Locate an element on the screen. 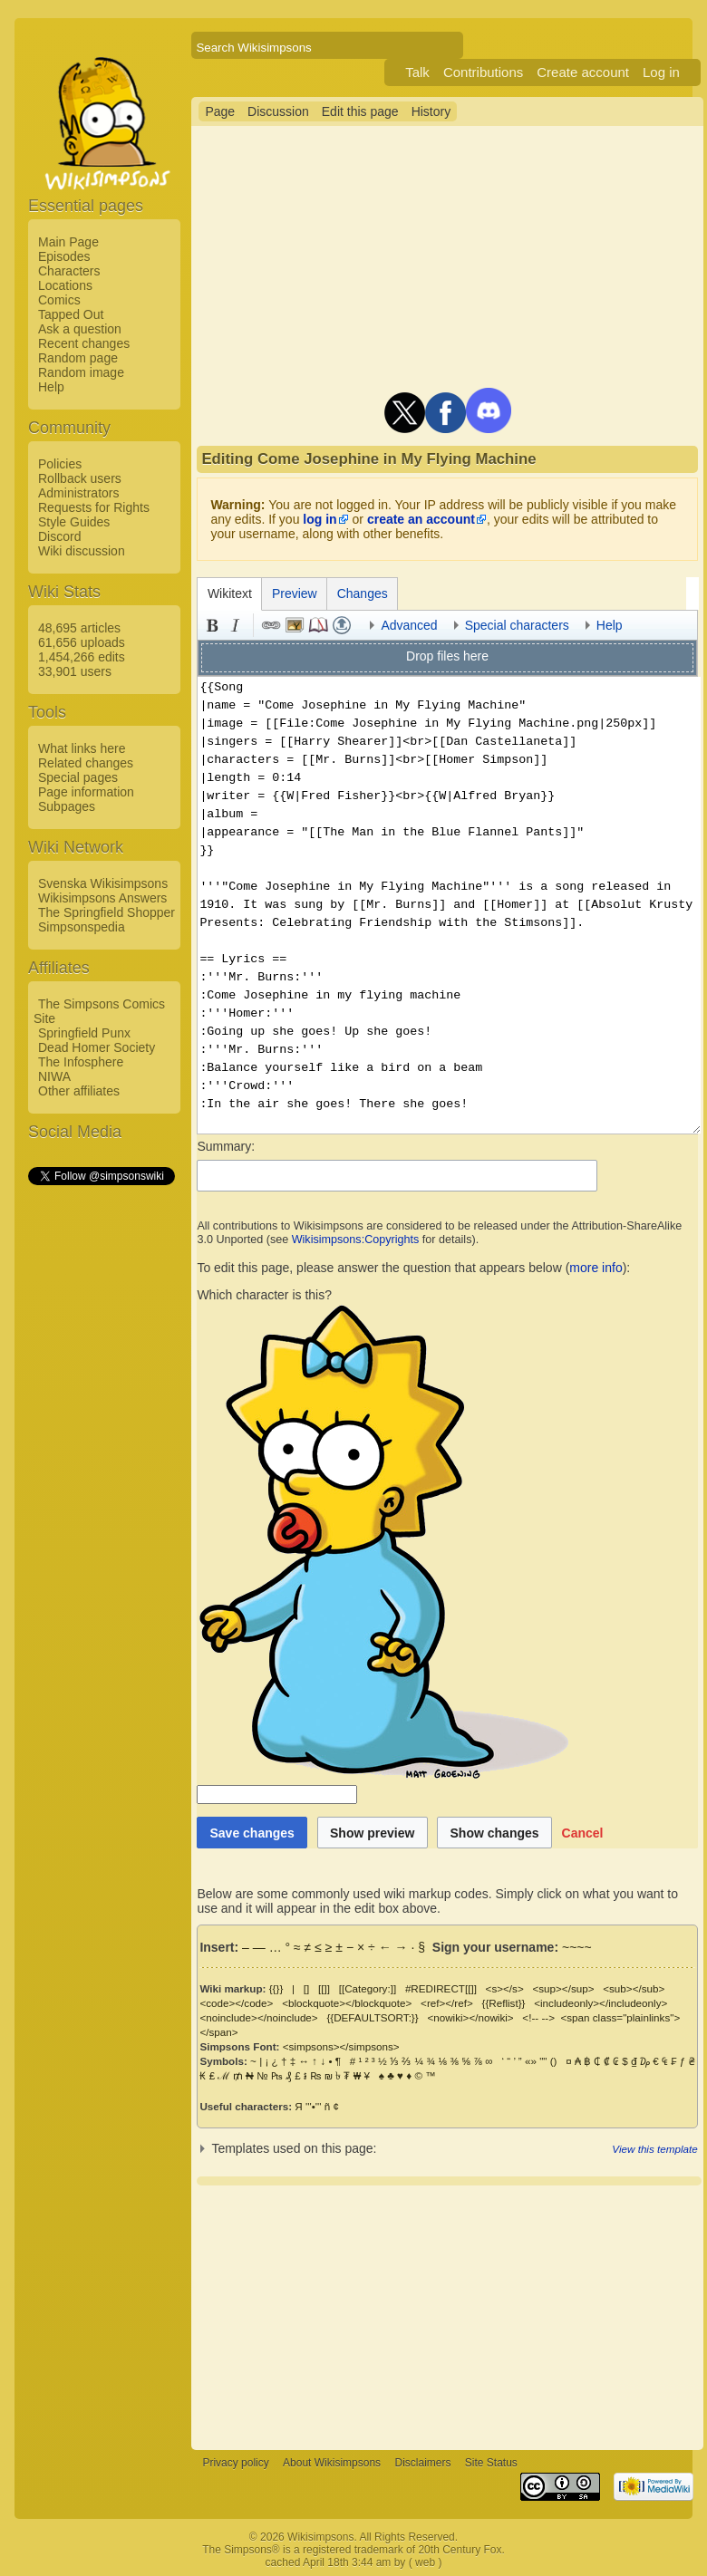  Recent changes is located at coordinates (84, 343).